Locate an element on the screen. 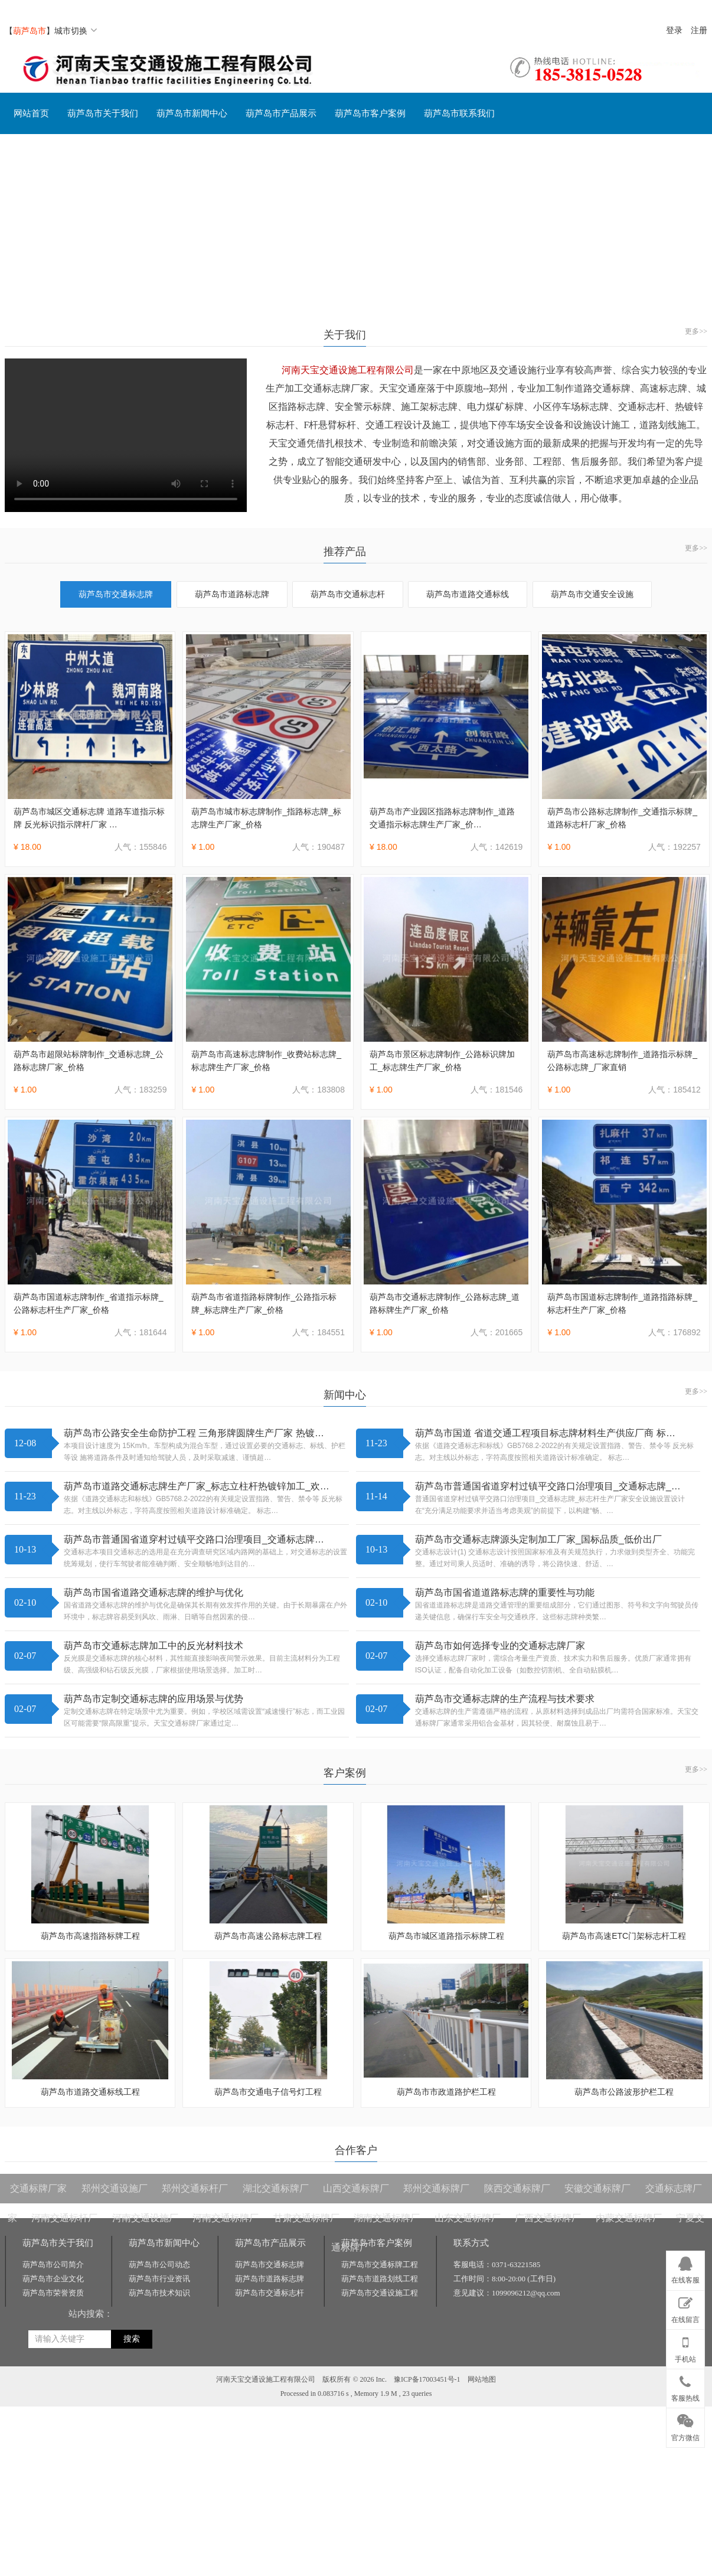 Image resolution: width=712 pixels, height=2576 pixels. 葫芦岛市道路交通标线 is located at coordinates (467, 594).